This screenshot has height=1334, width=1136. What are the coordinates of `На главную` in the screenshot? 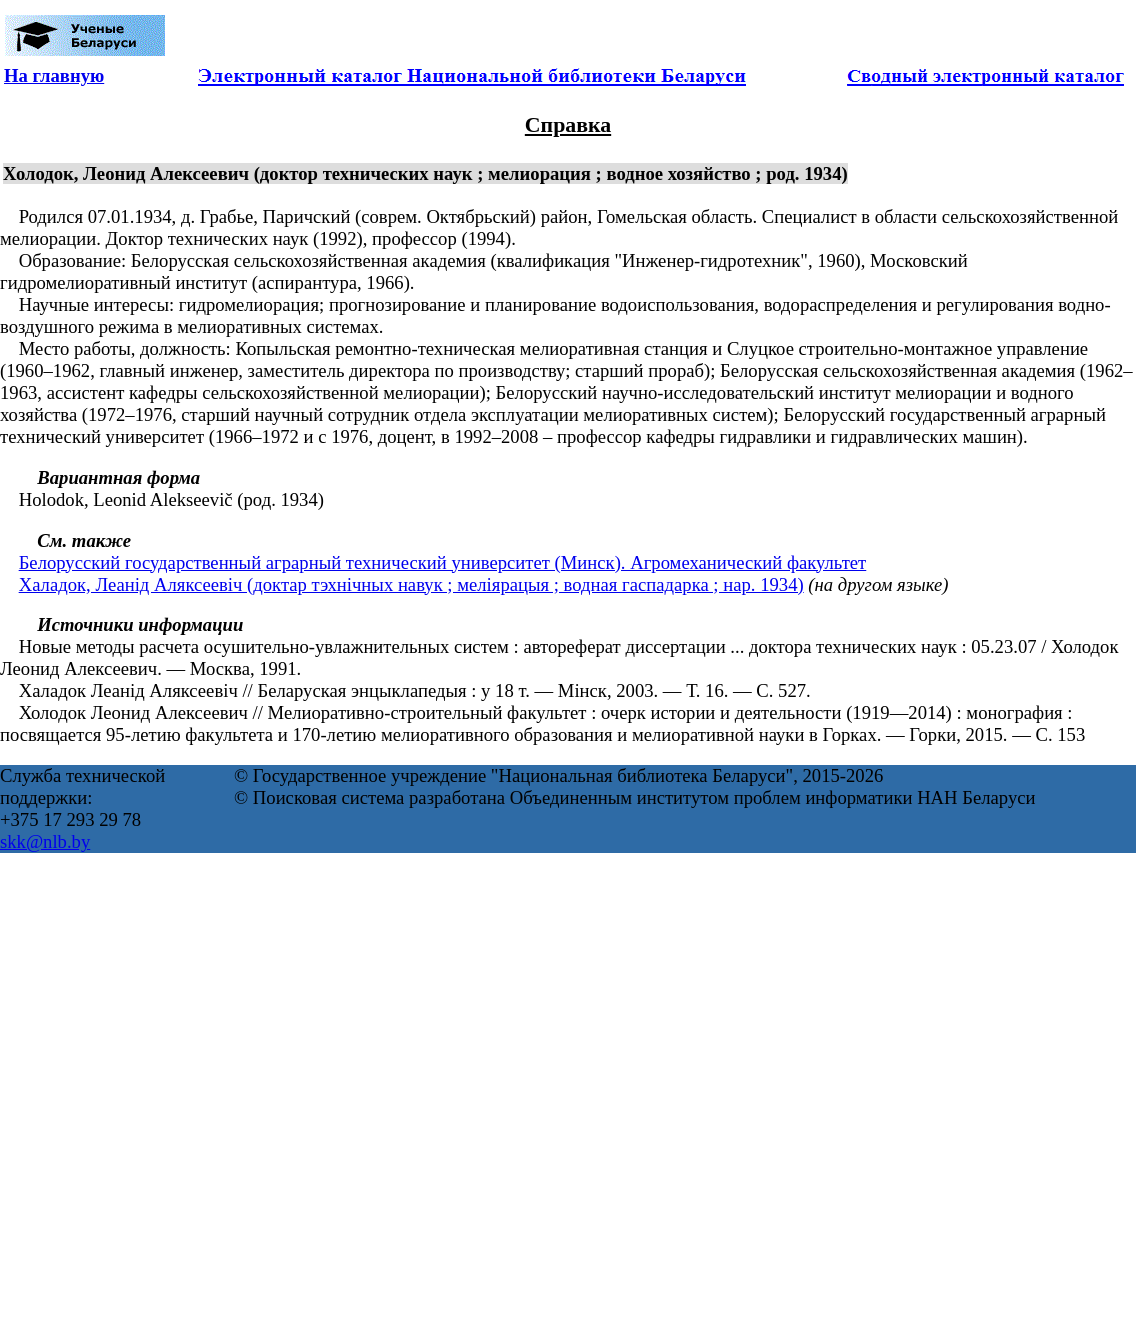 It's located at (54, 75).